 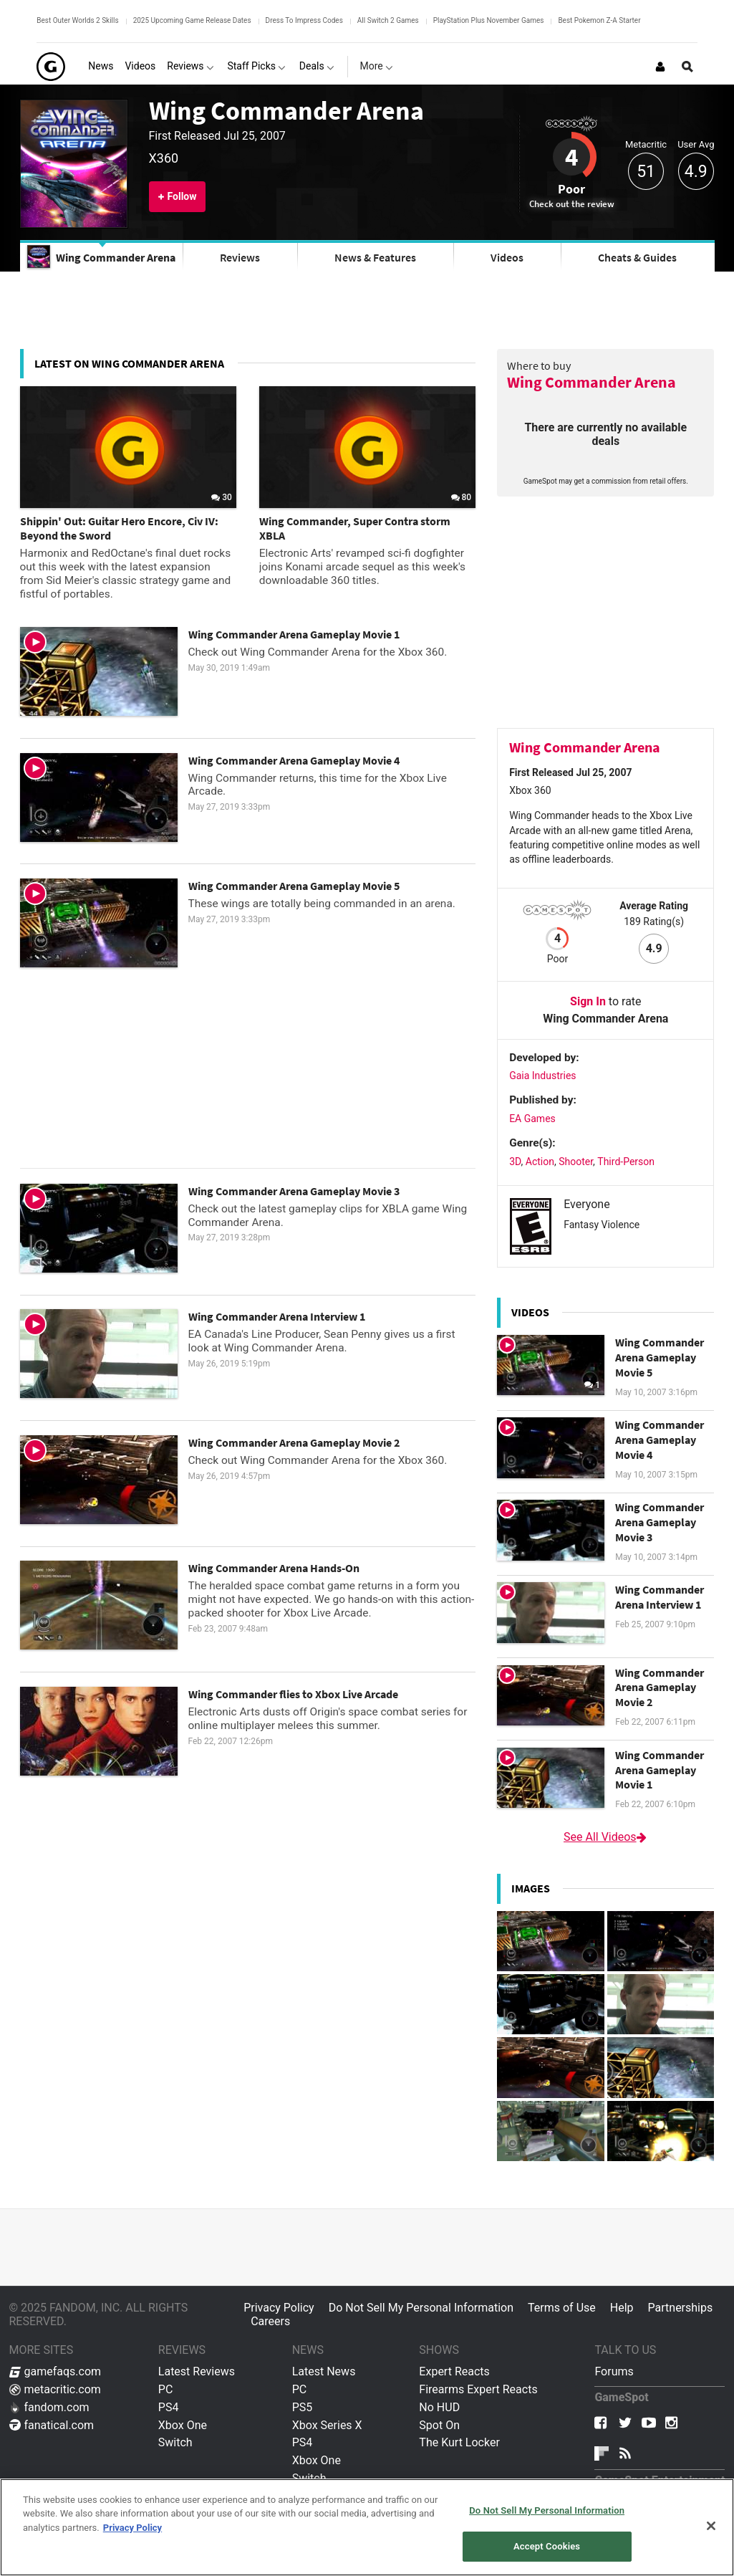 I want to click on PS5, so click(x=302, y=2407).